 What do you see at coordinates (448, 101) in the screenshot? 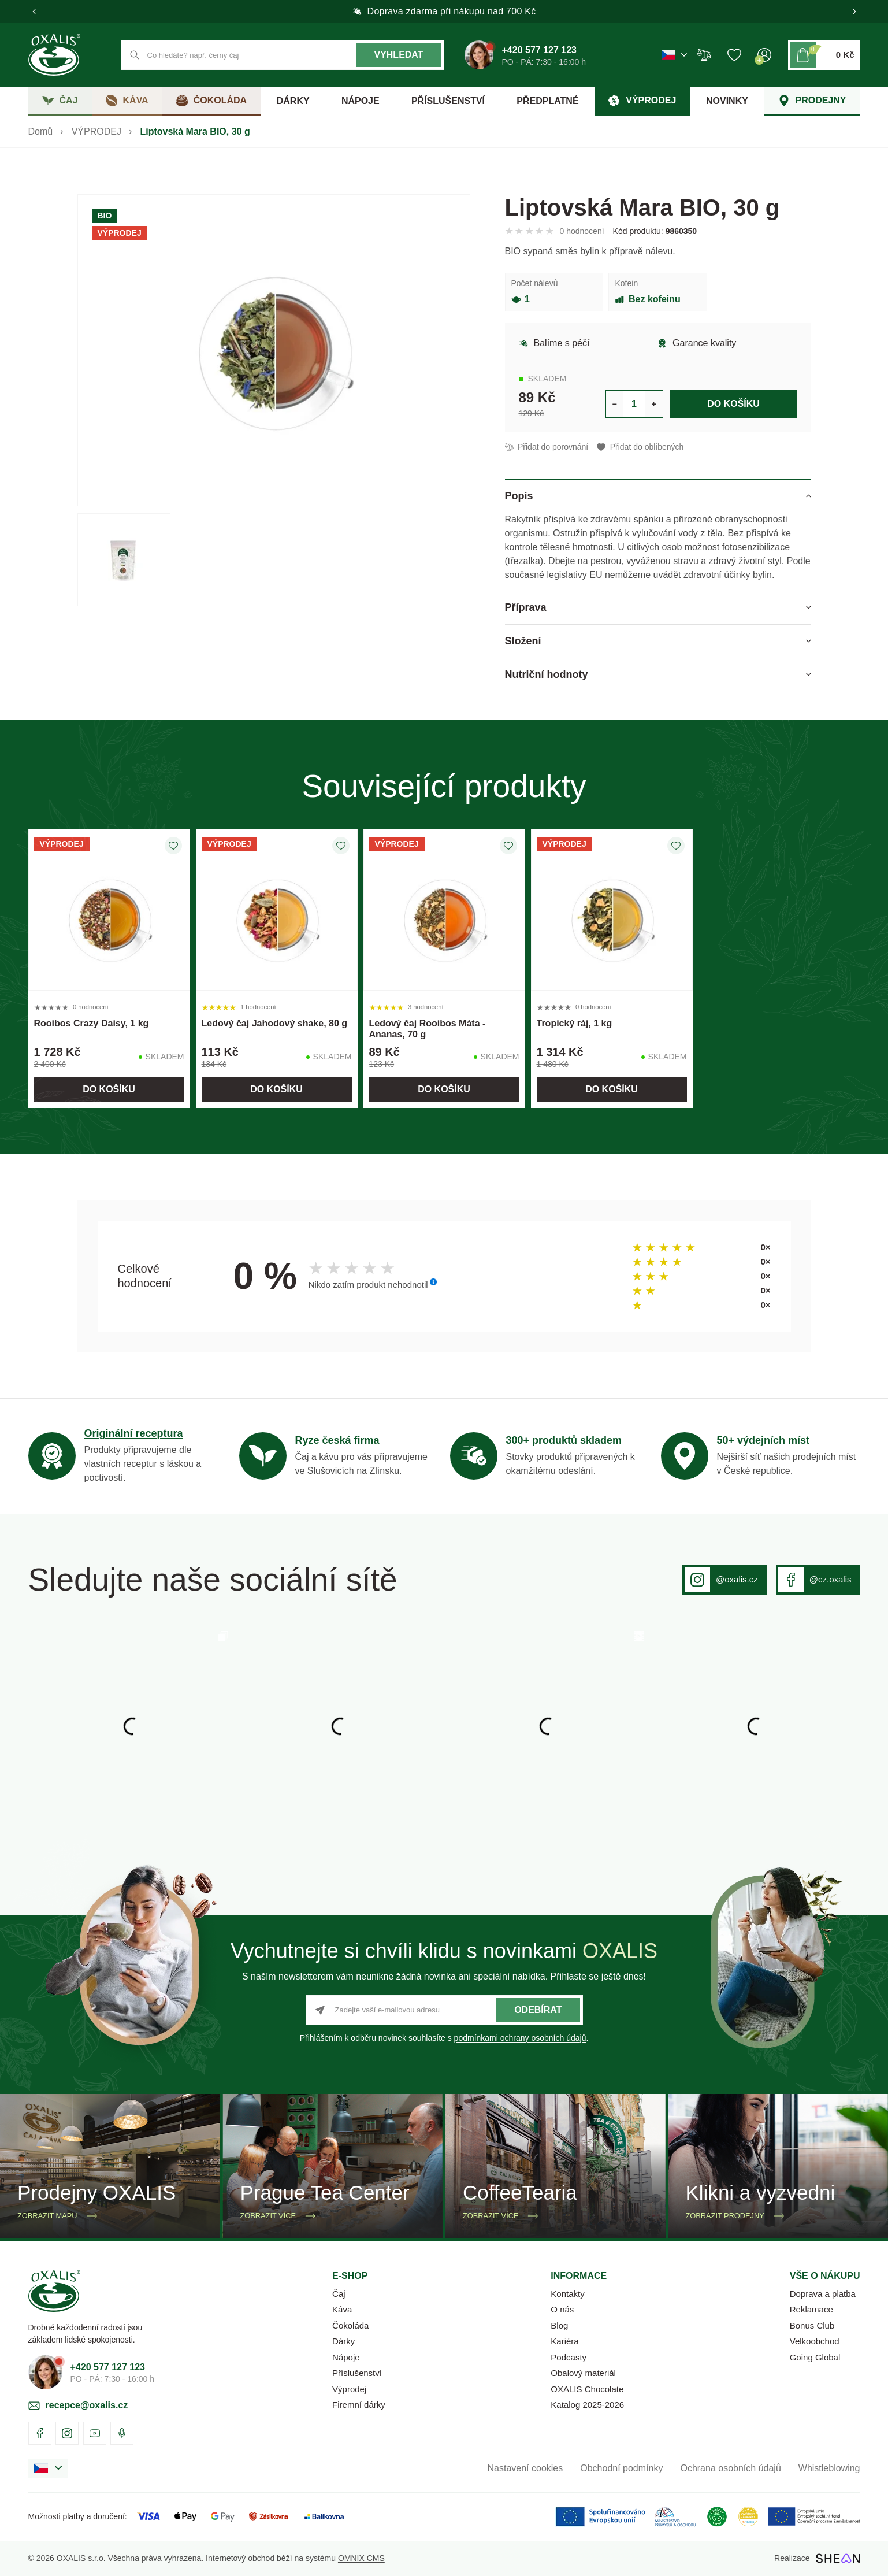
I see `PŘÍSLUŠENSTVÍ` at bounding box center [448, 101].